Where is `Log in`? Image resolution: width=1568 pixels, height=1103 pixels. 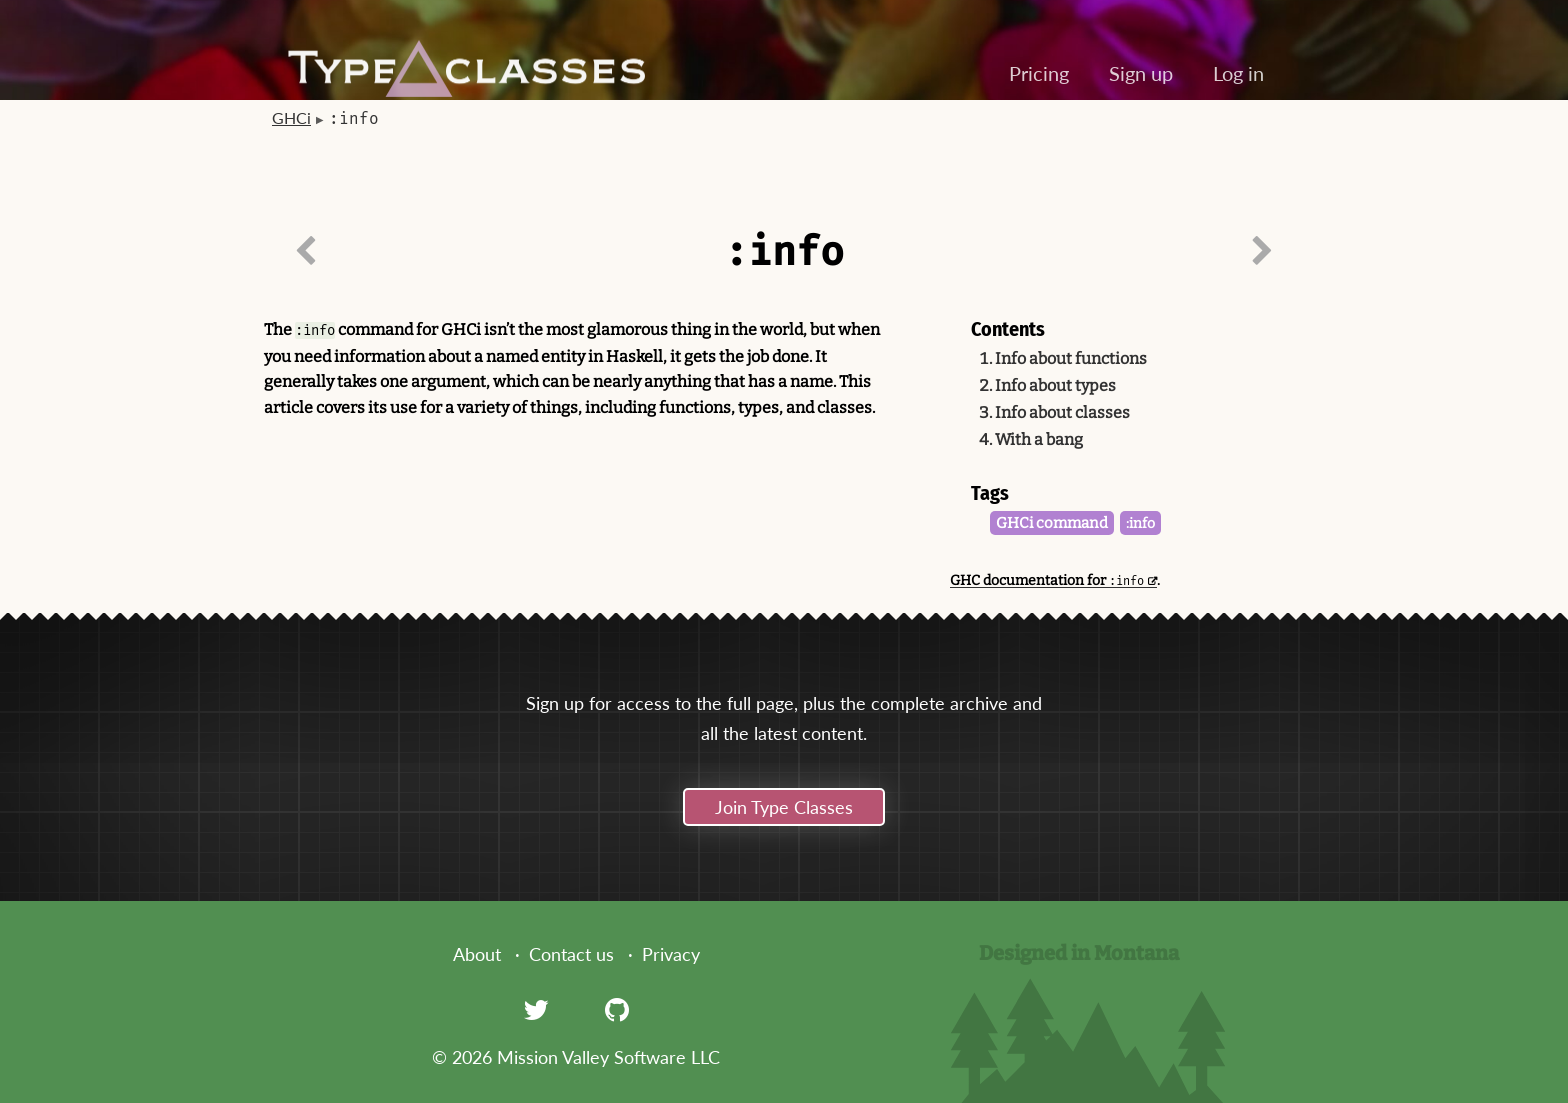
Log in is located at coordinates (1238, 73).